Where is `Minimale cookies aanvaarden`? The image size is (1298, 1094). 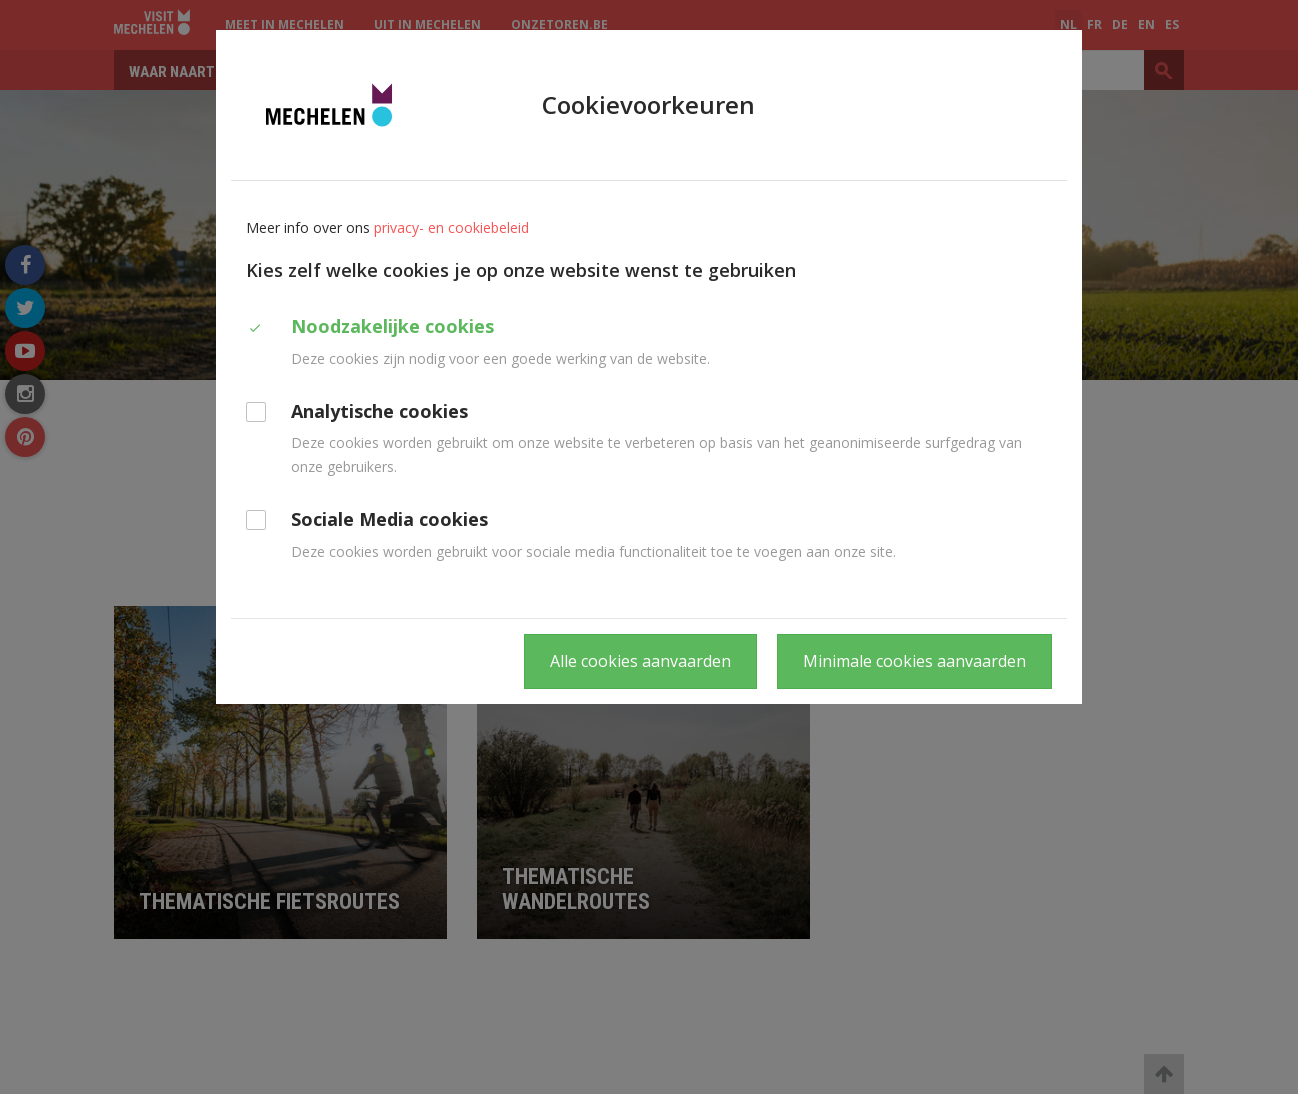
Minimale cookies aanvaarden is located at coordinates (914, 661).